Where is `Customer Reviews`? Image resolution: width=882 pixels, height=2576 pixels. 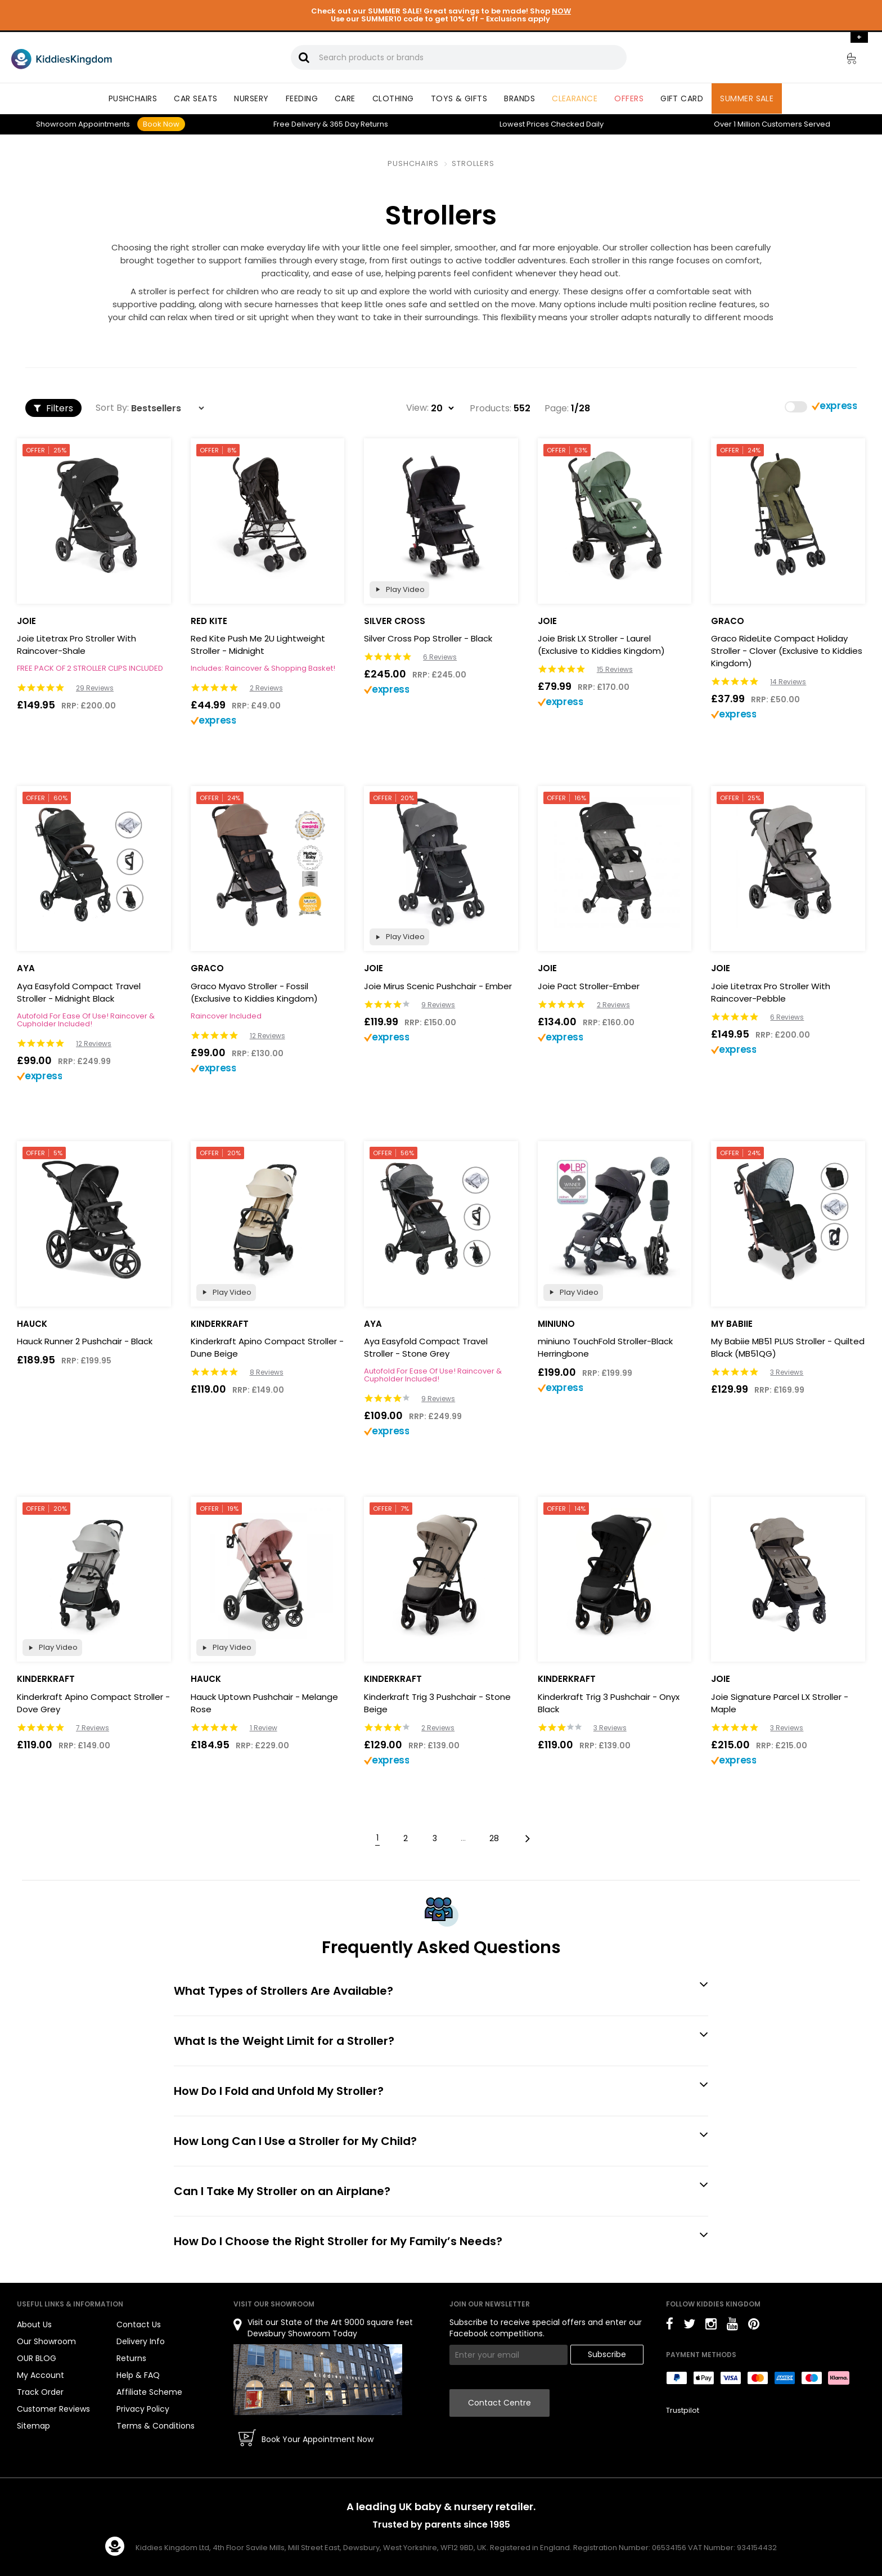
Customer Reviews is located at coordinates (53, 2409).